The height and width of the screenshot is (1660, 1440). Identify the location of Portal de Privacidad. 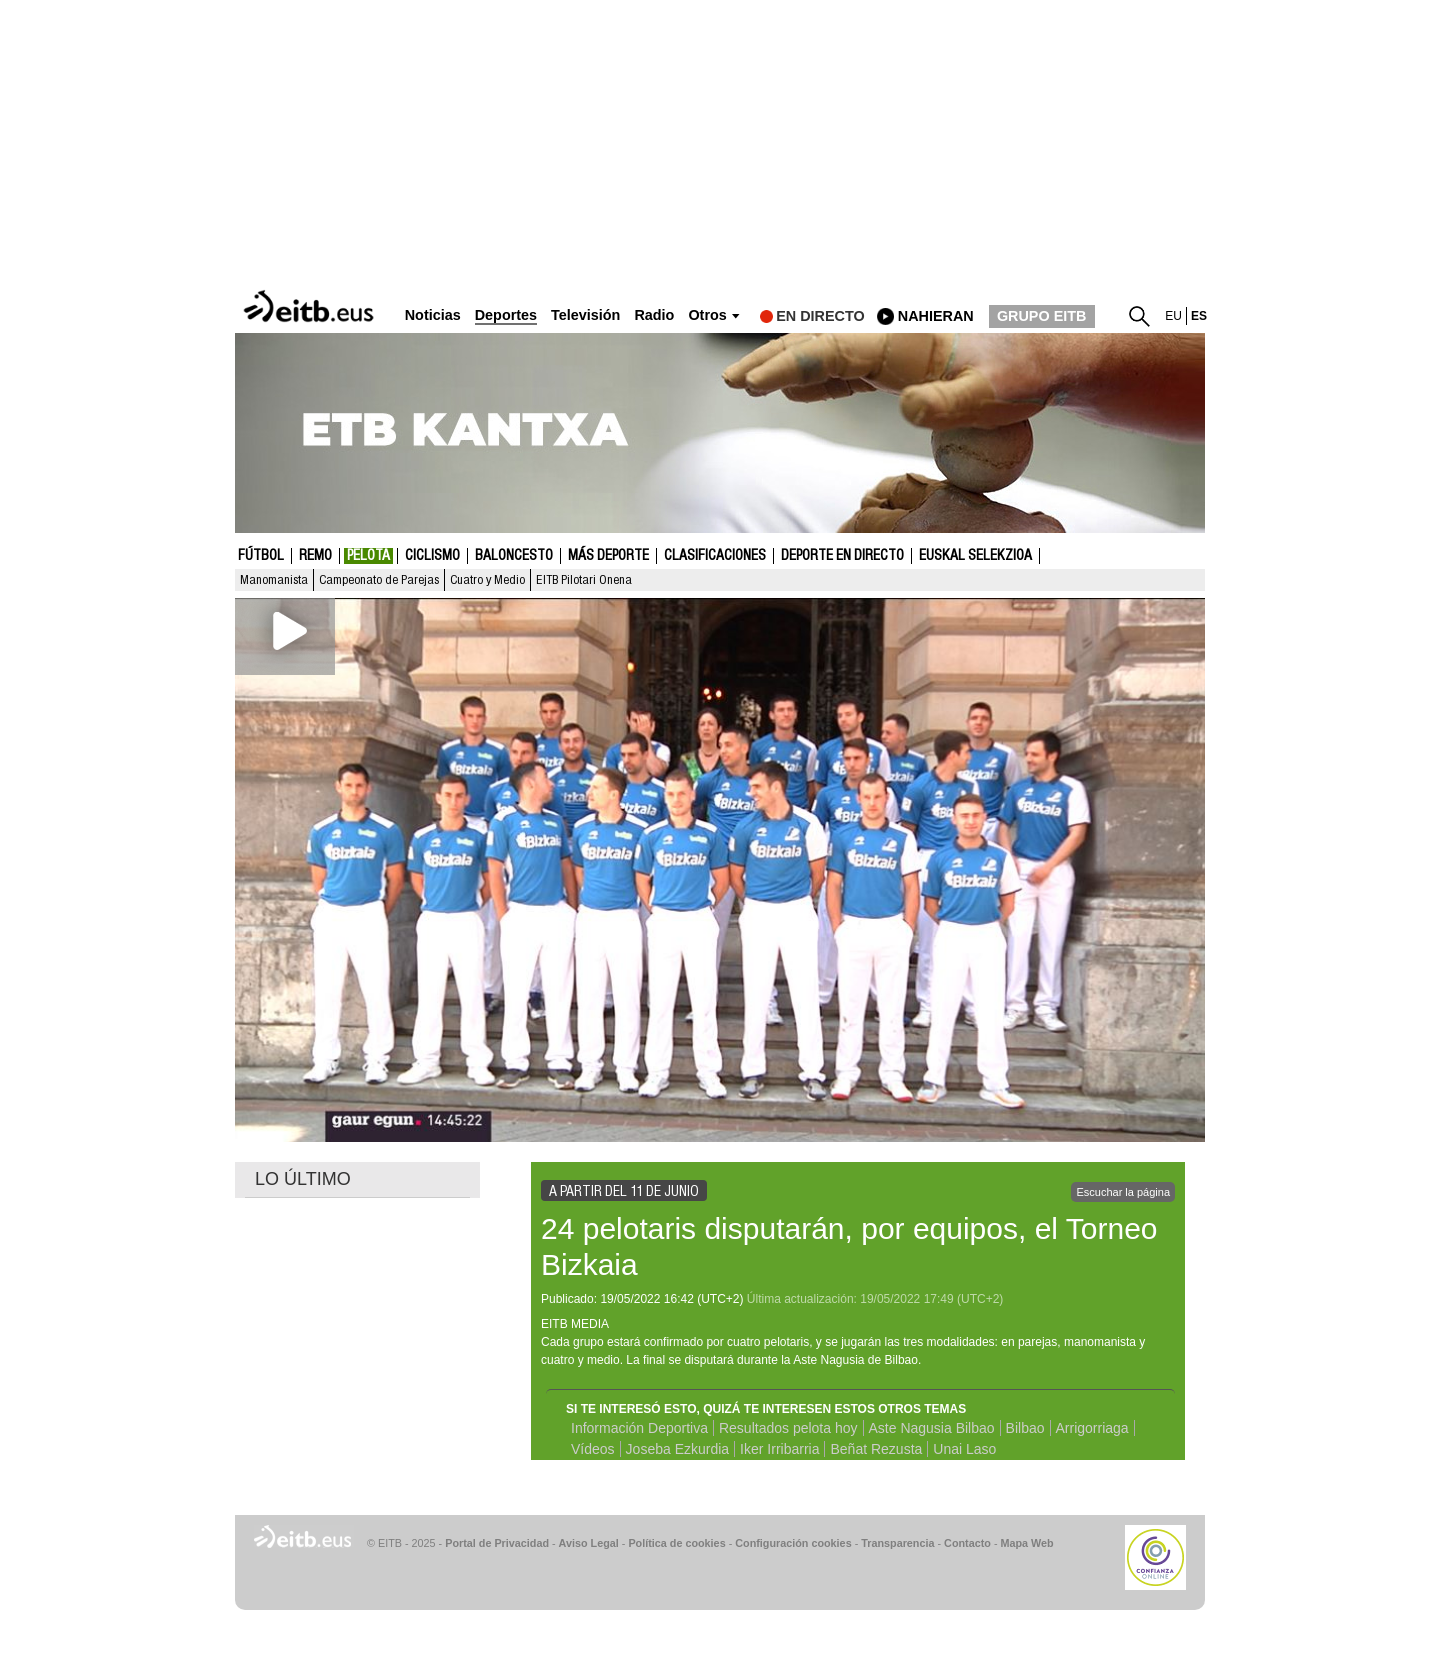
(497, 1543).